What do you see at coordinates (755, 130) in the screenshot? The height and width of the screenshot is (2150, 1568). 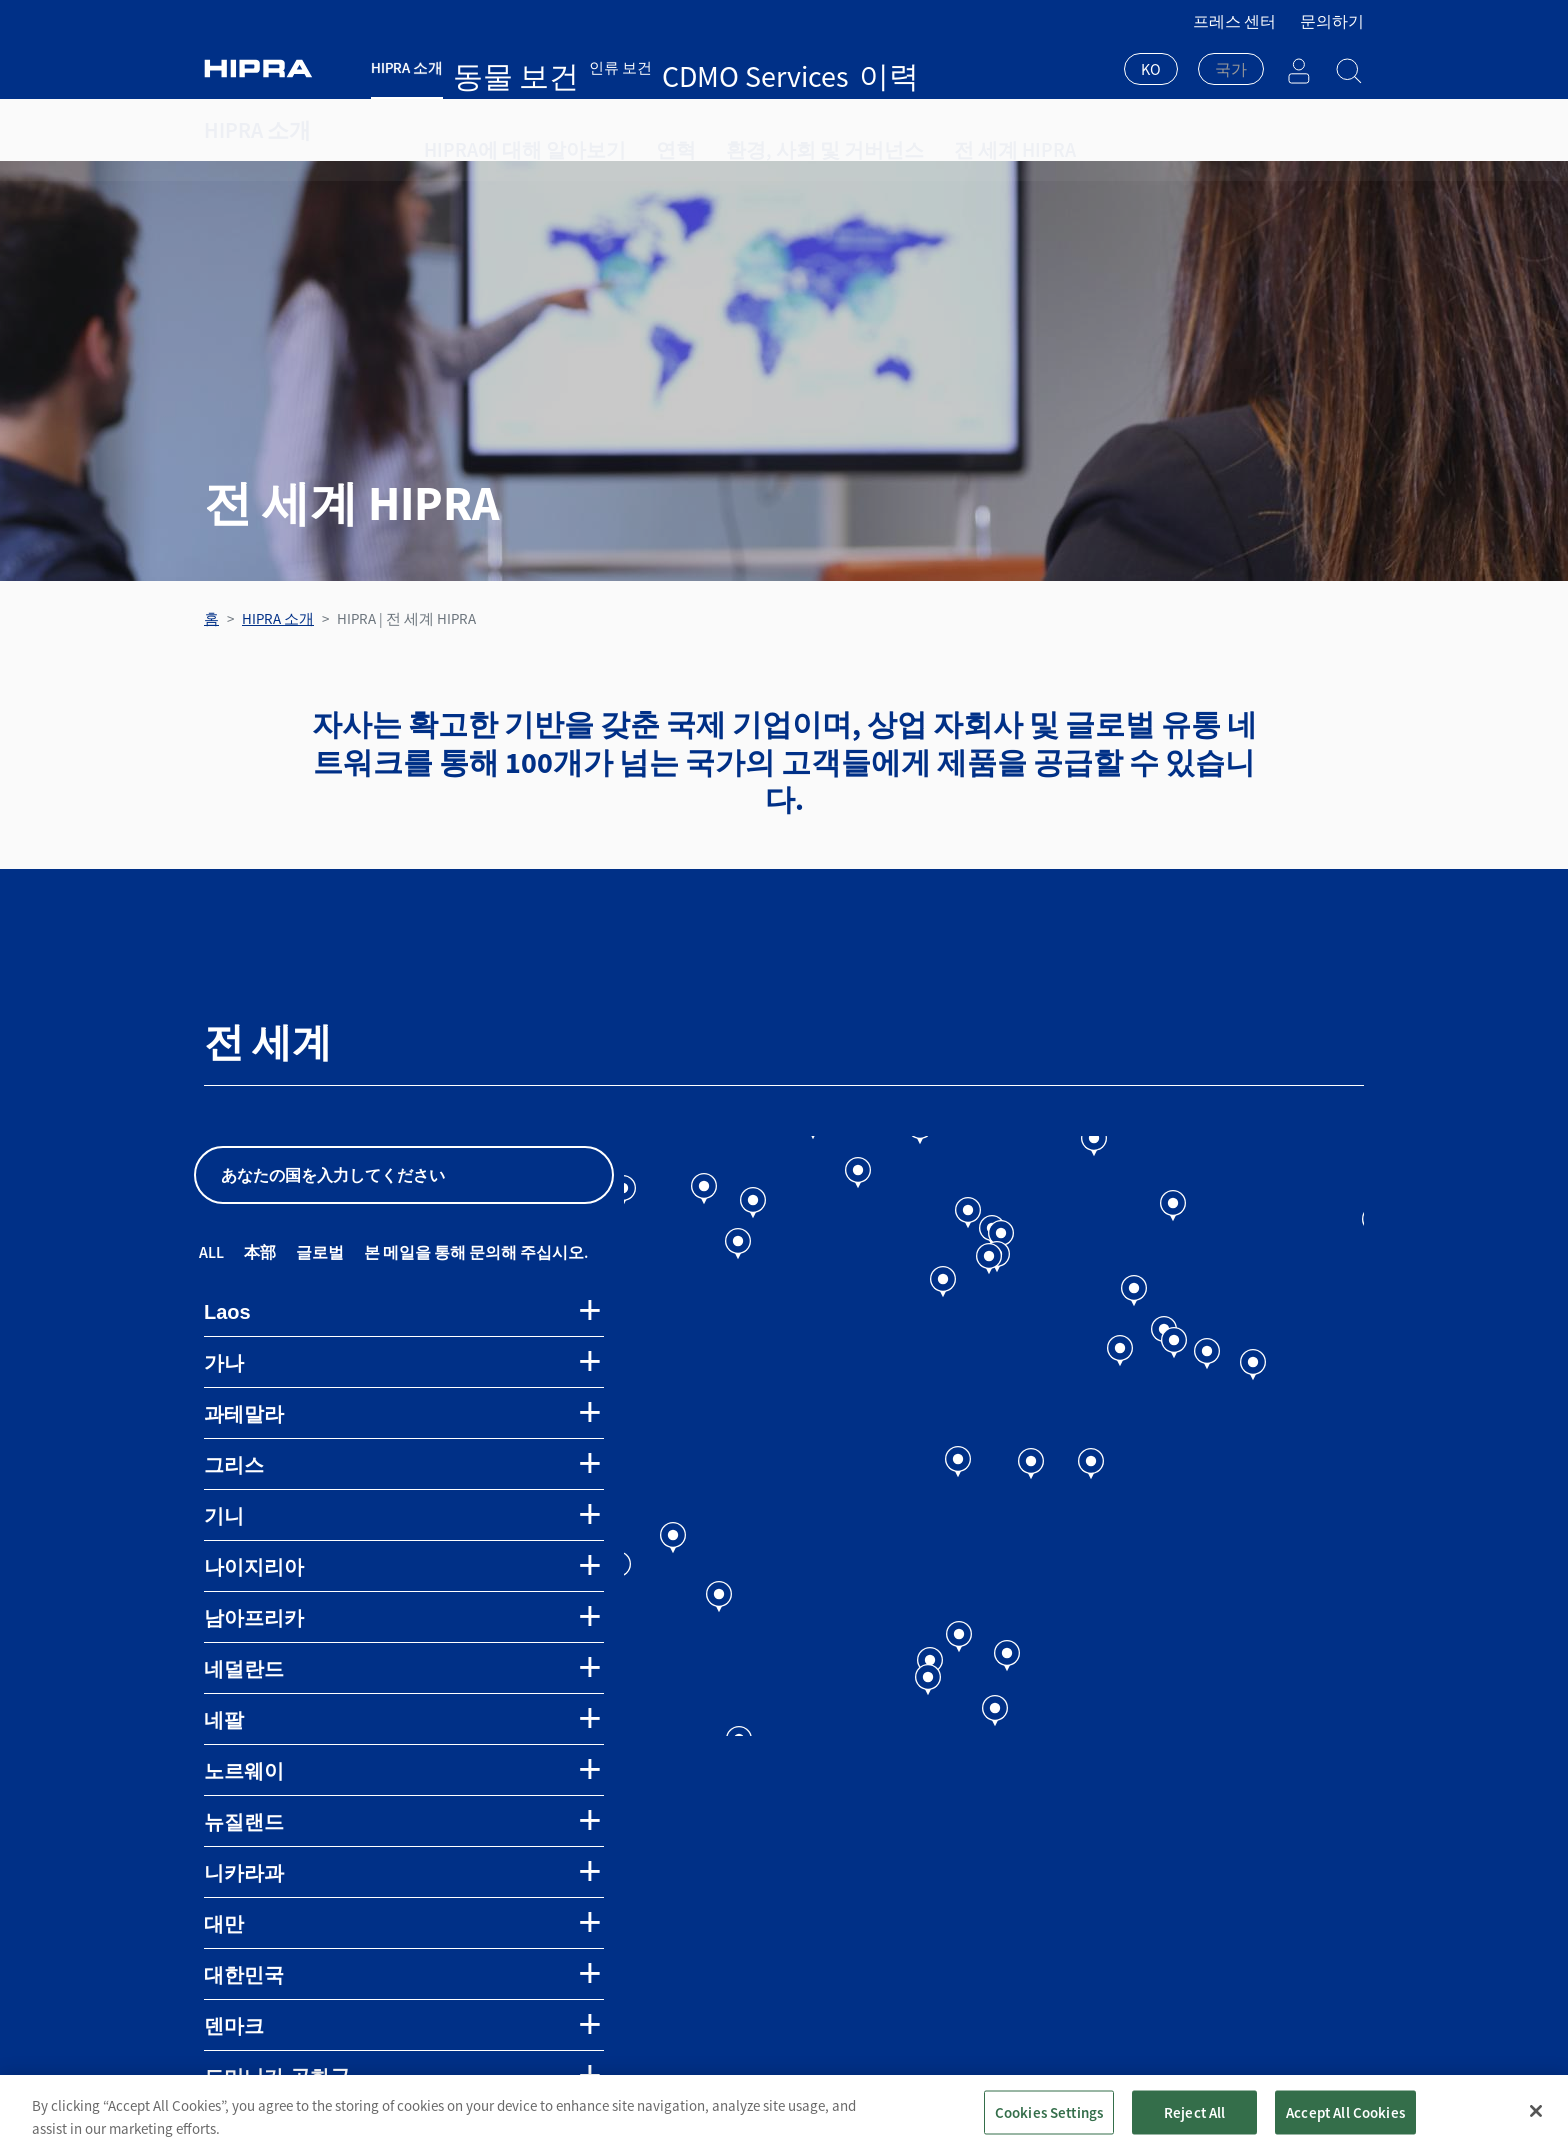 I see `환경, 사회 및 거버넌스` at bounding box center [755, 130].